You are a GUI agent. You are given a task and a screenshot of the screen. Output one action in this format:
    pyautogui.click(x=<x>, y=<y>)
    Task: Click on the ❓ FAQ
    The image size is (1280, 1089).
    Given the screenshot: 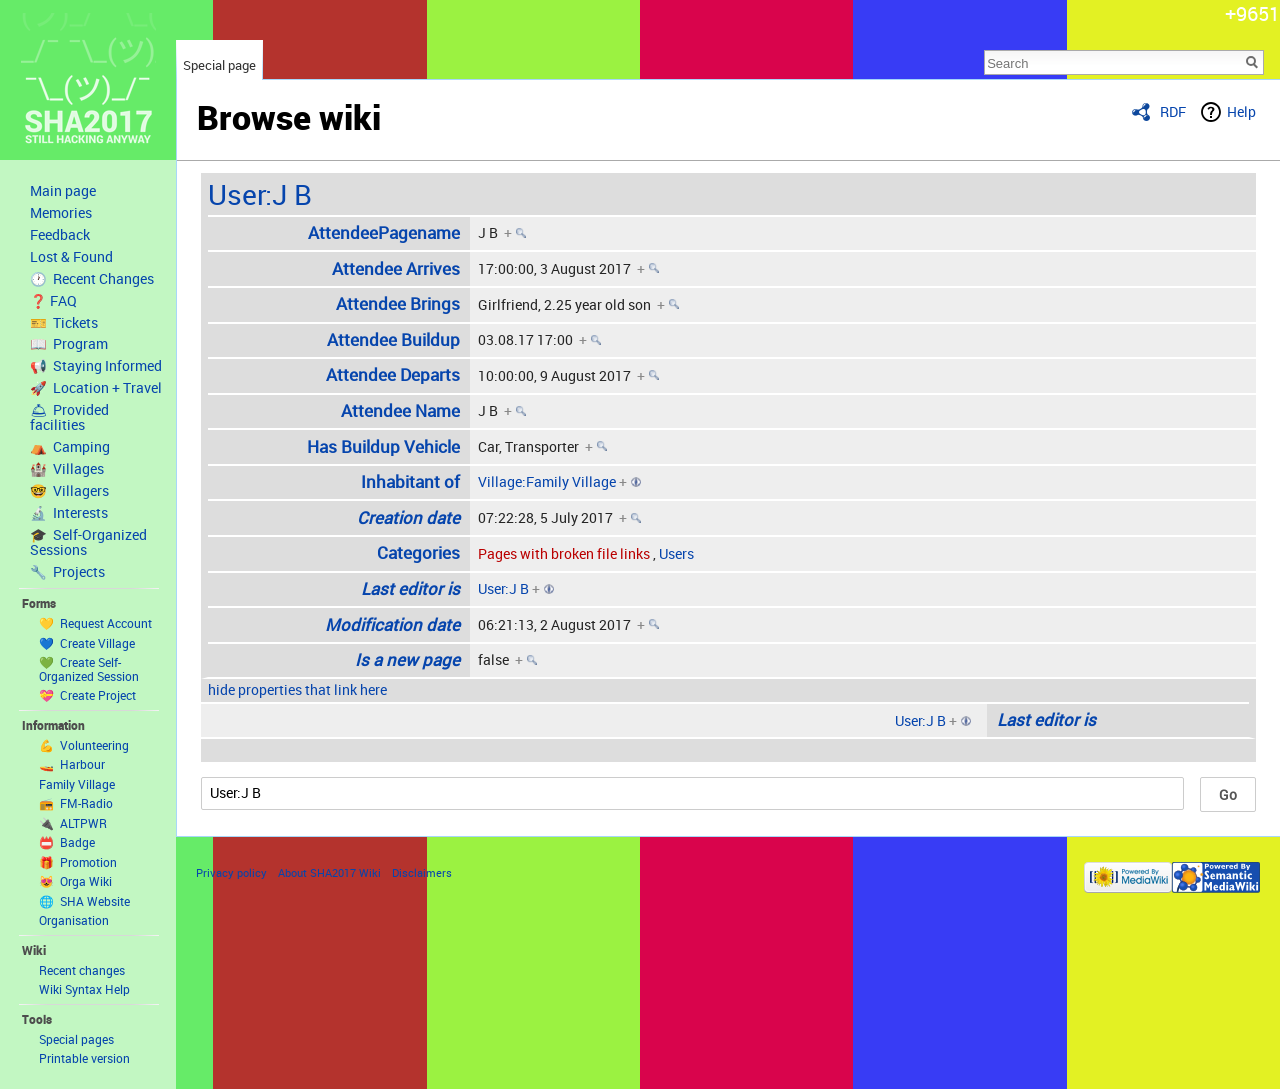 What is the action you would take?
    pyautogui.click(x=53, y=301)
    